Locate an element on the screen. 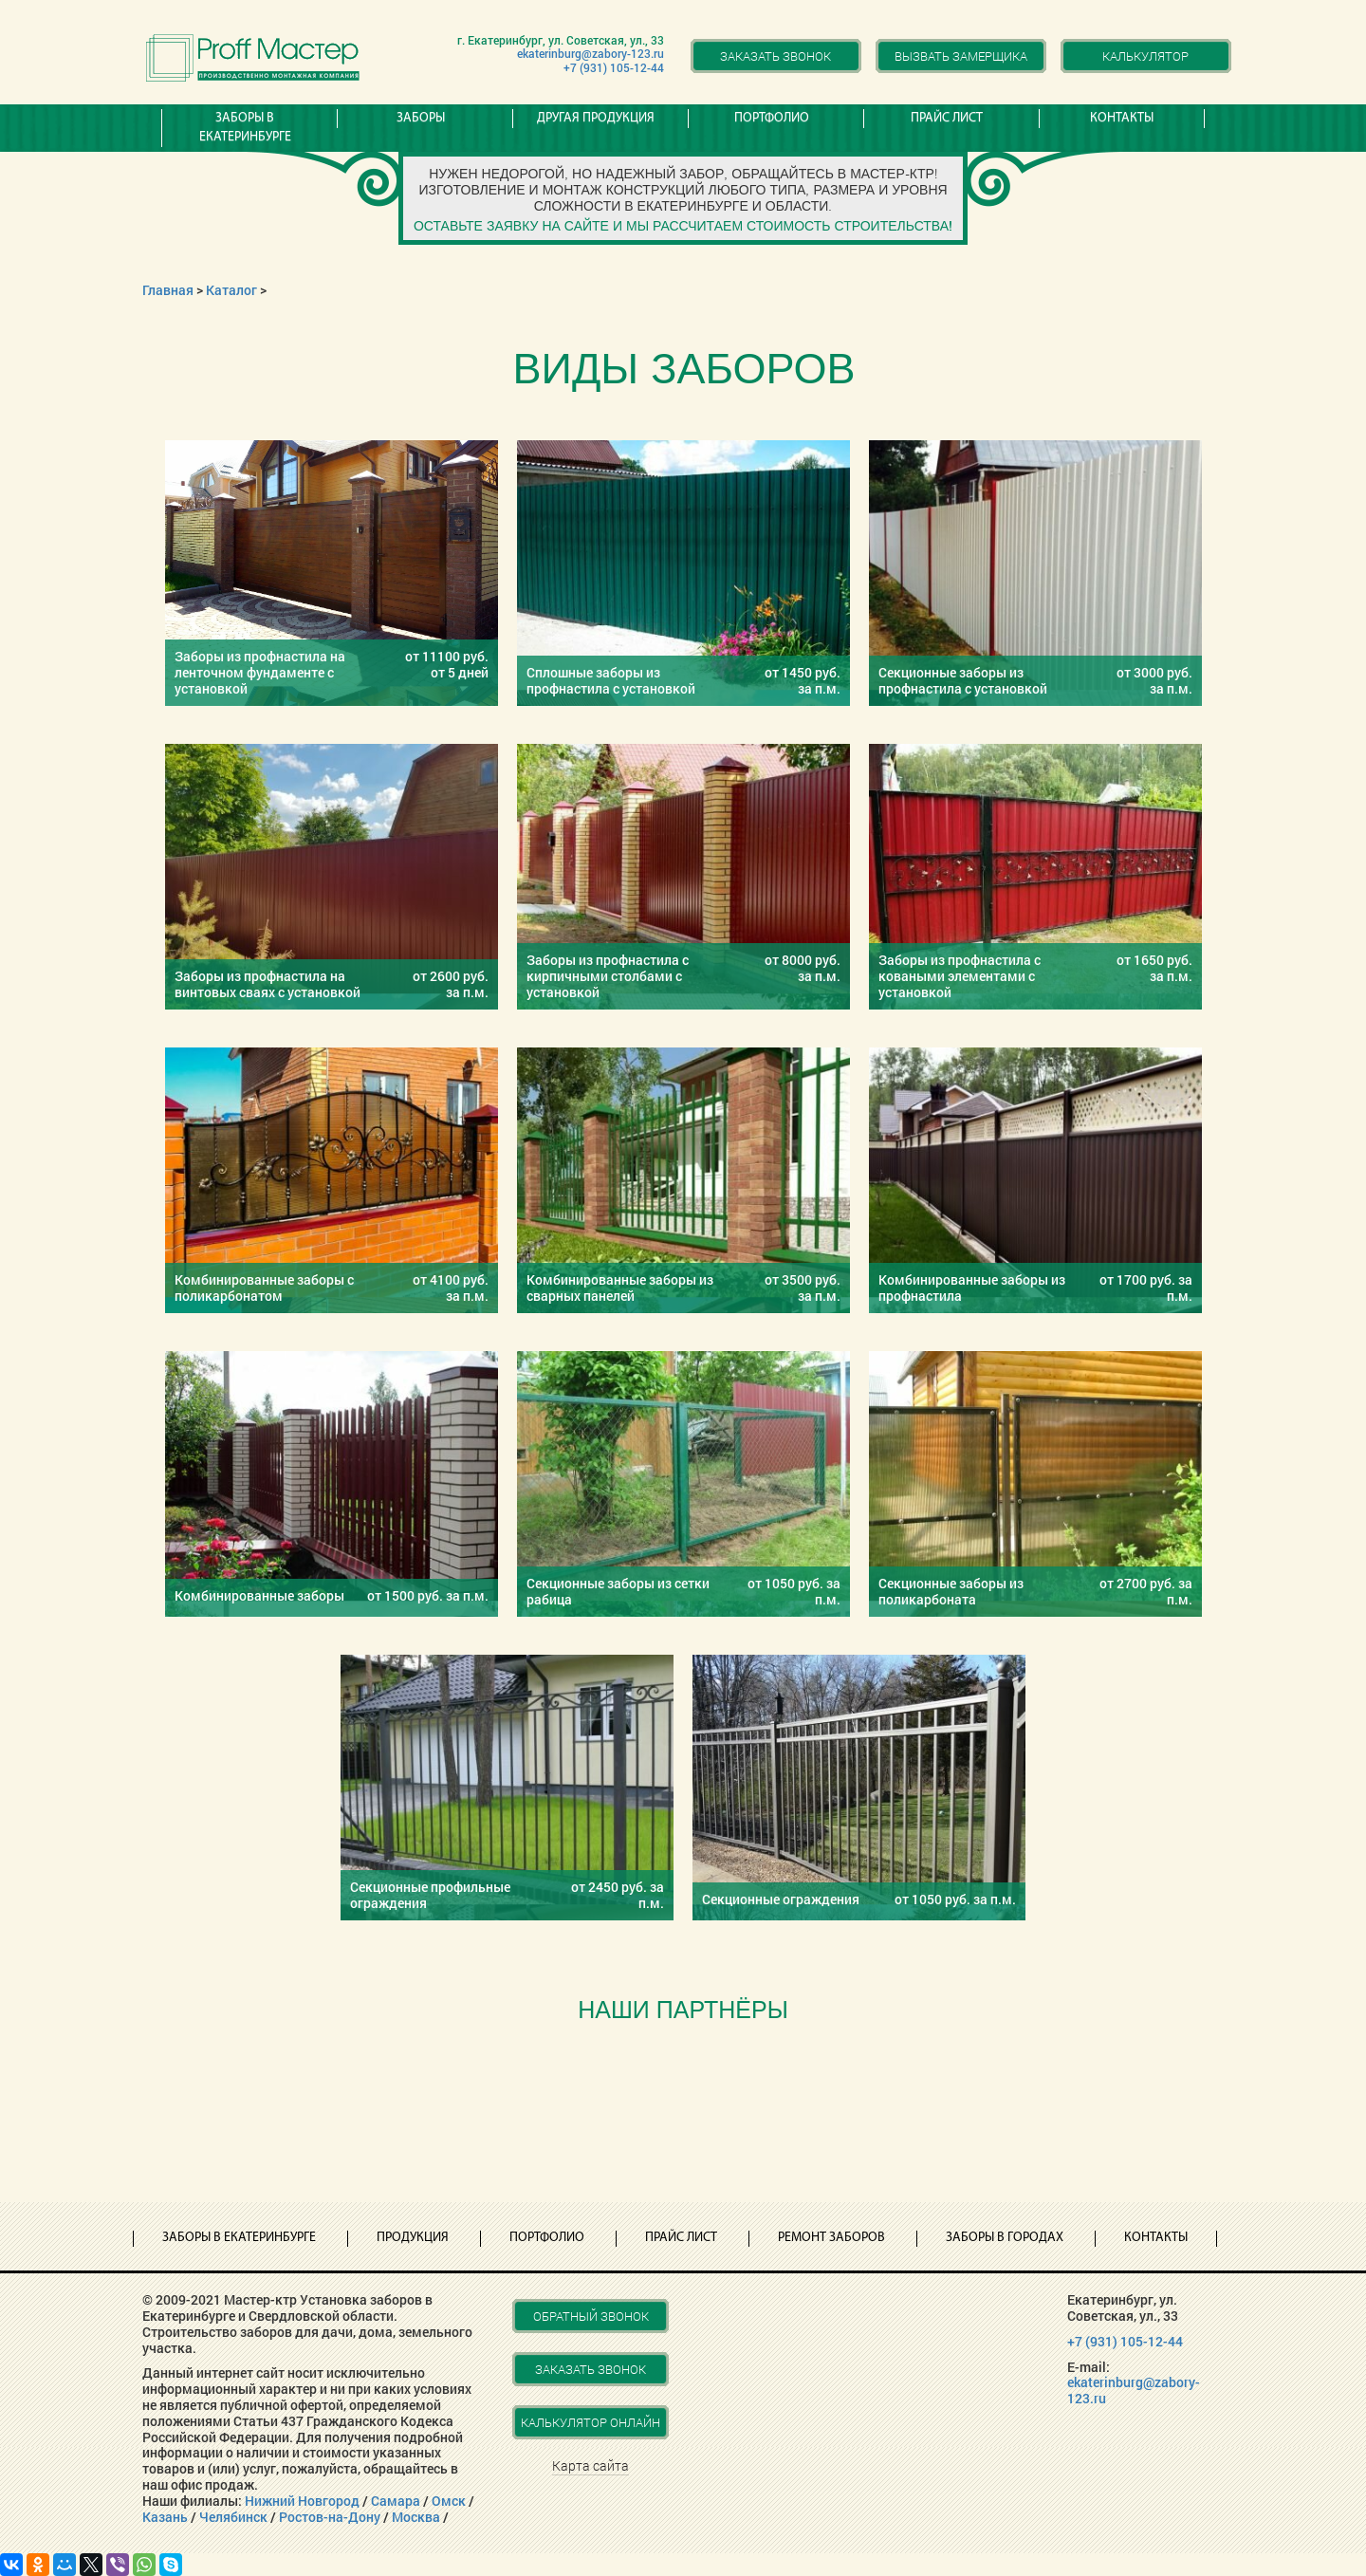 The width and height of the screenshot is (1366, 2576). Контакты is located at coordinates (1122, 118).